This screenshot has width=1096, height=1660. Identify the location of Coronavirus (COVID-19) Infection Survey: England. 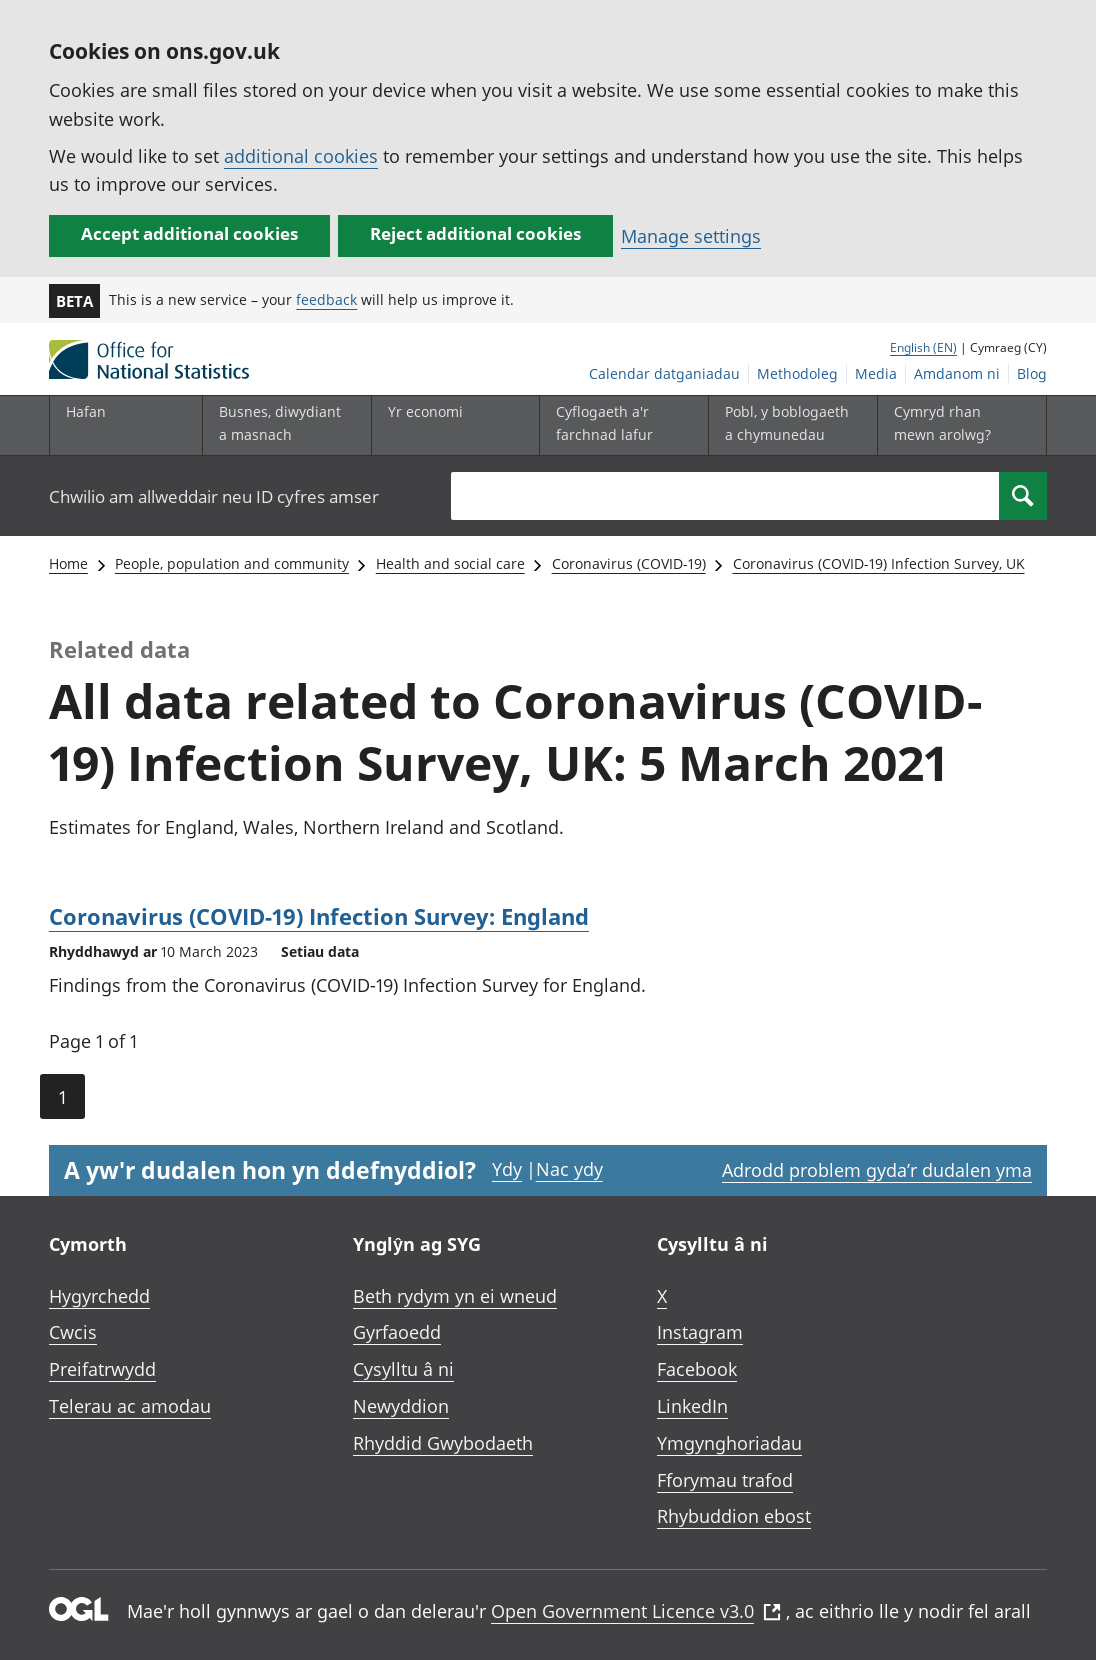
(319, 916).